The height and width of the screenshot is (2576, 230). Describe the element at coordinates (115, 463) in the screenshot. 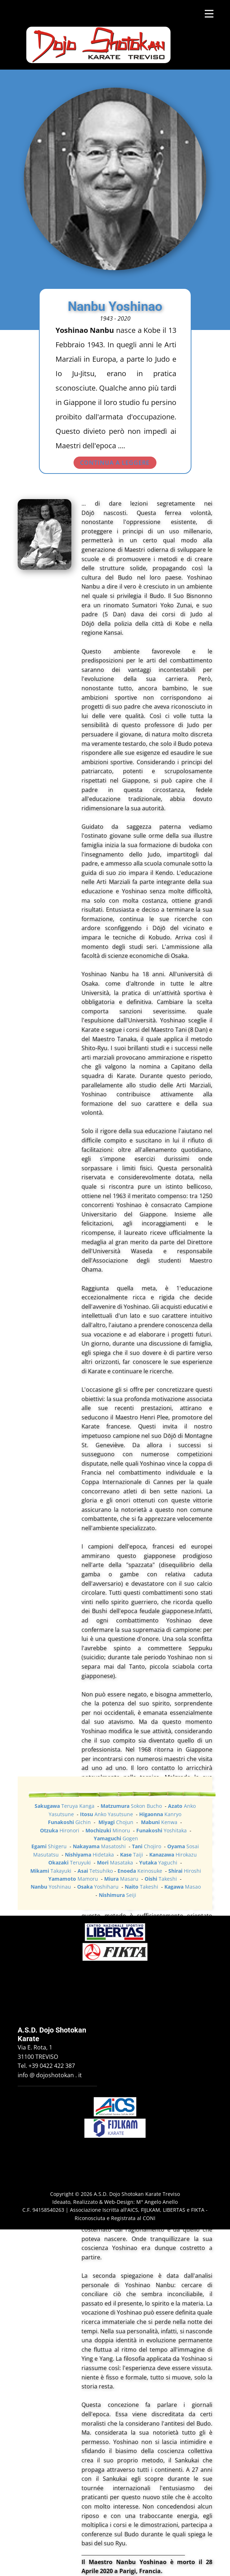

I see `CONTINUA A LEGGERE` at that location.